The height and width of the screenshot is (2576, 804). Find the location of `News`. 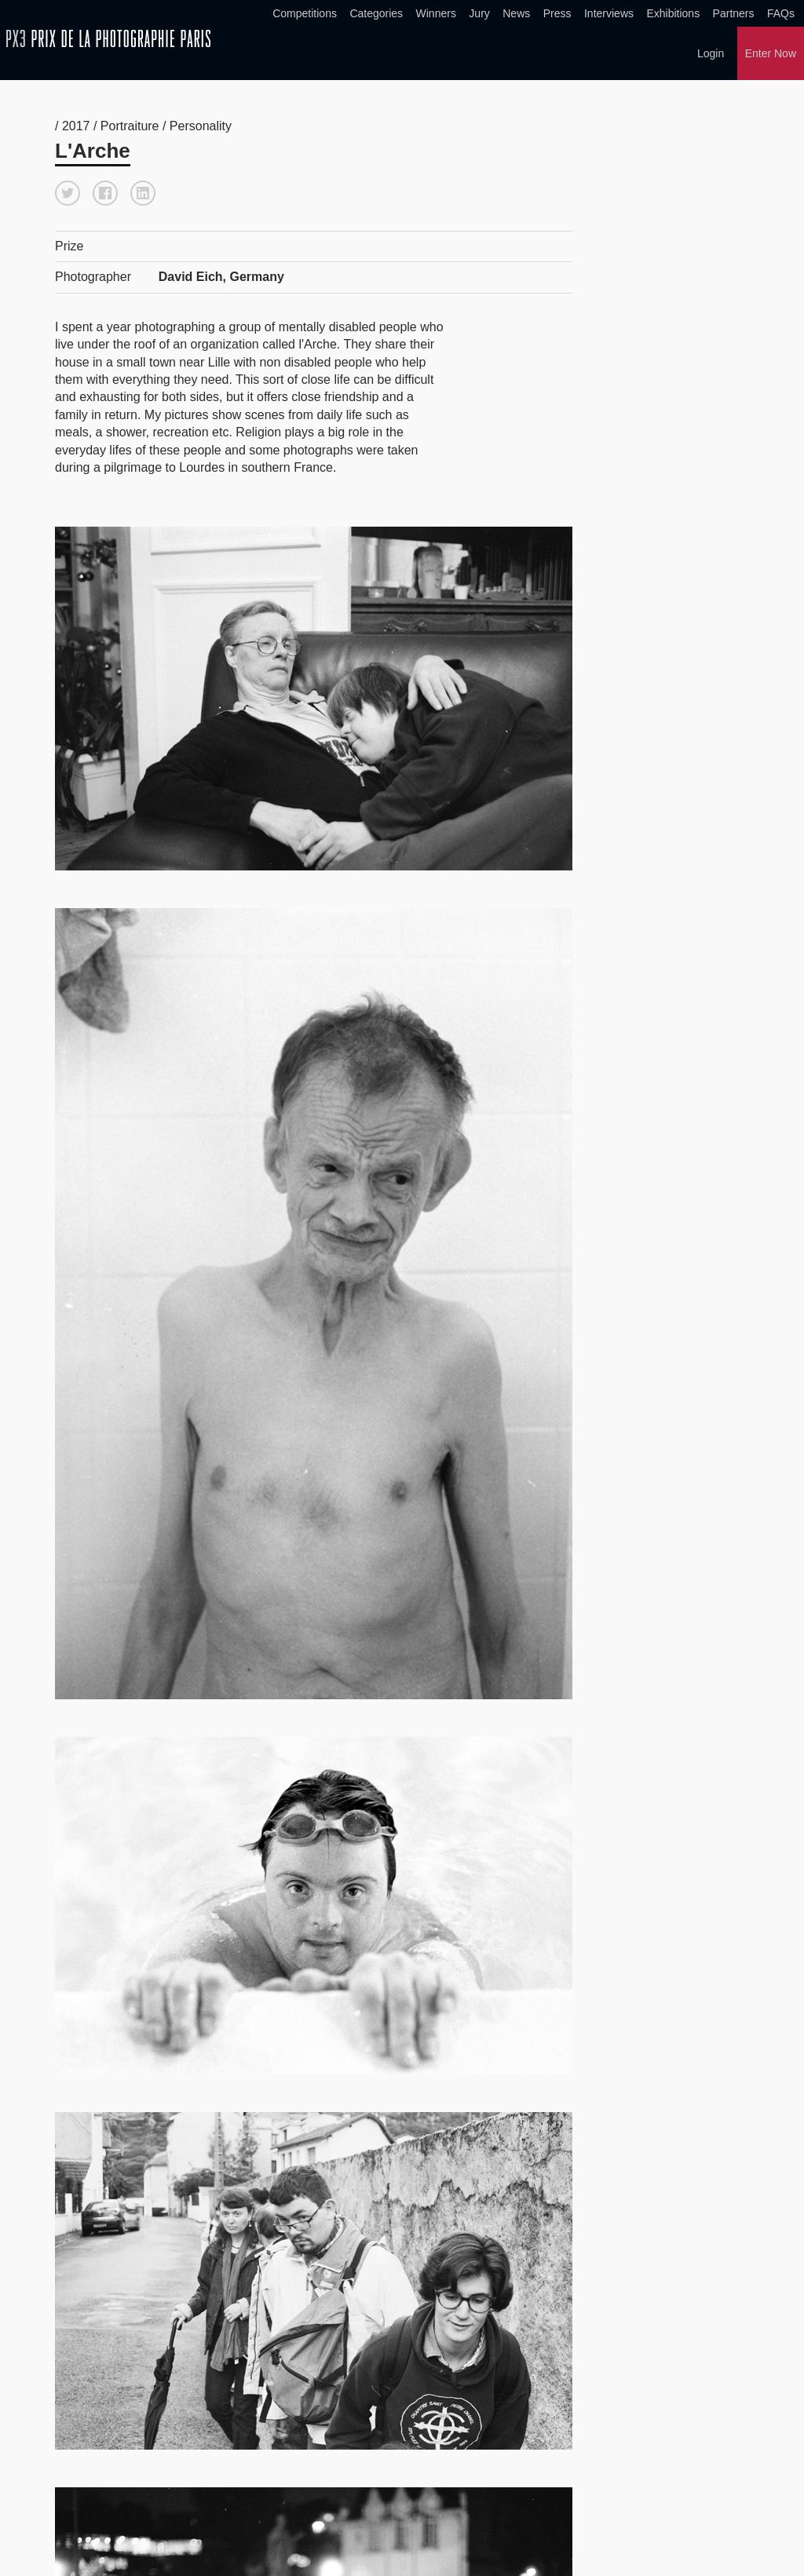

News is located at coordinates (516, 13).